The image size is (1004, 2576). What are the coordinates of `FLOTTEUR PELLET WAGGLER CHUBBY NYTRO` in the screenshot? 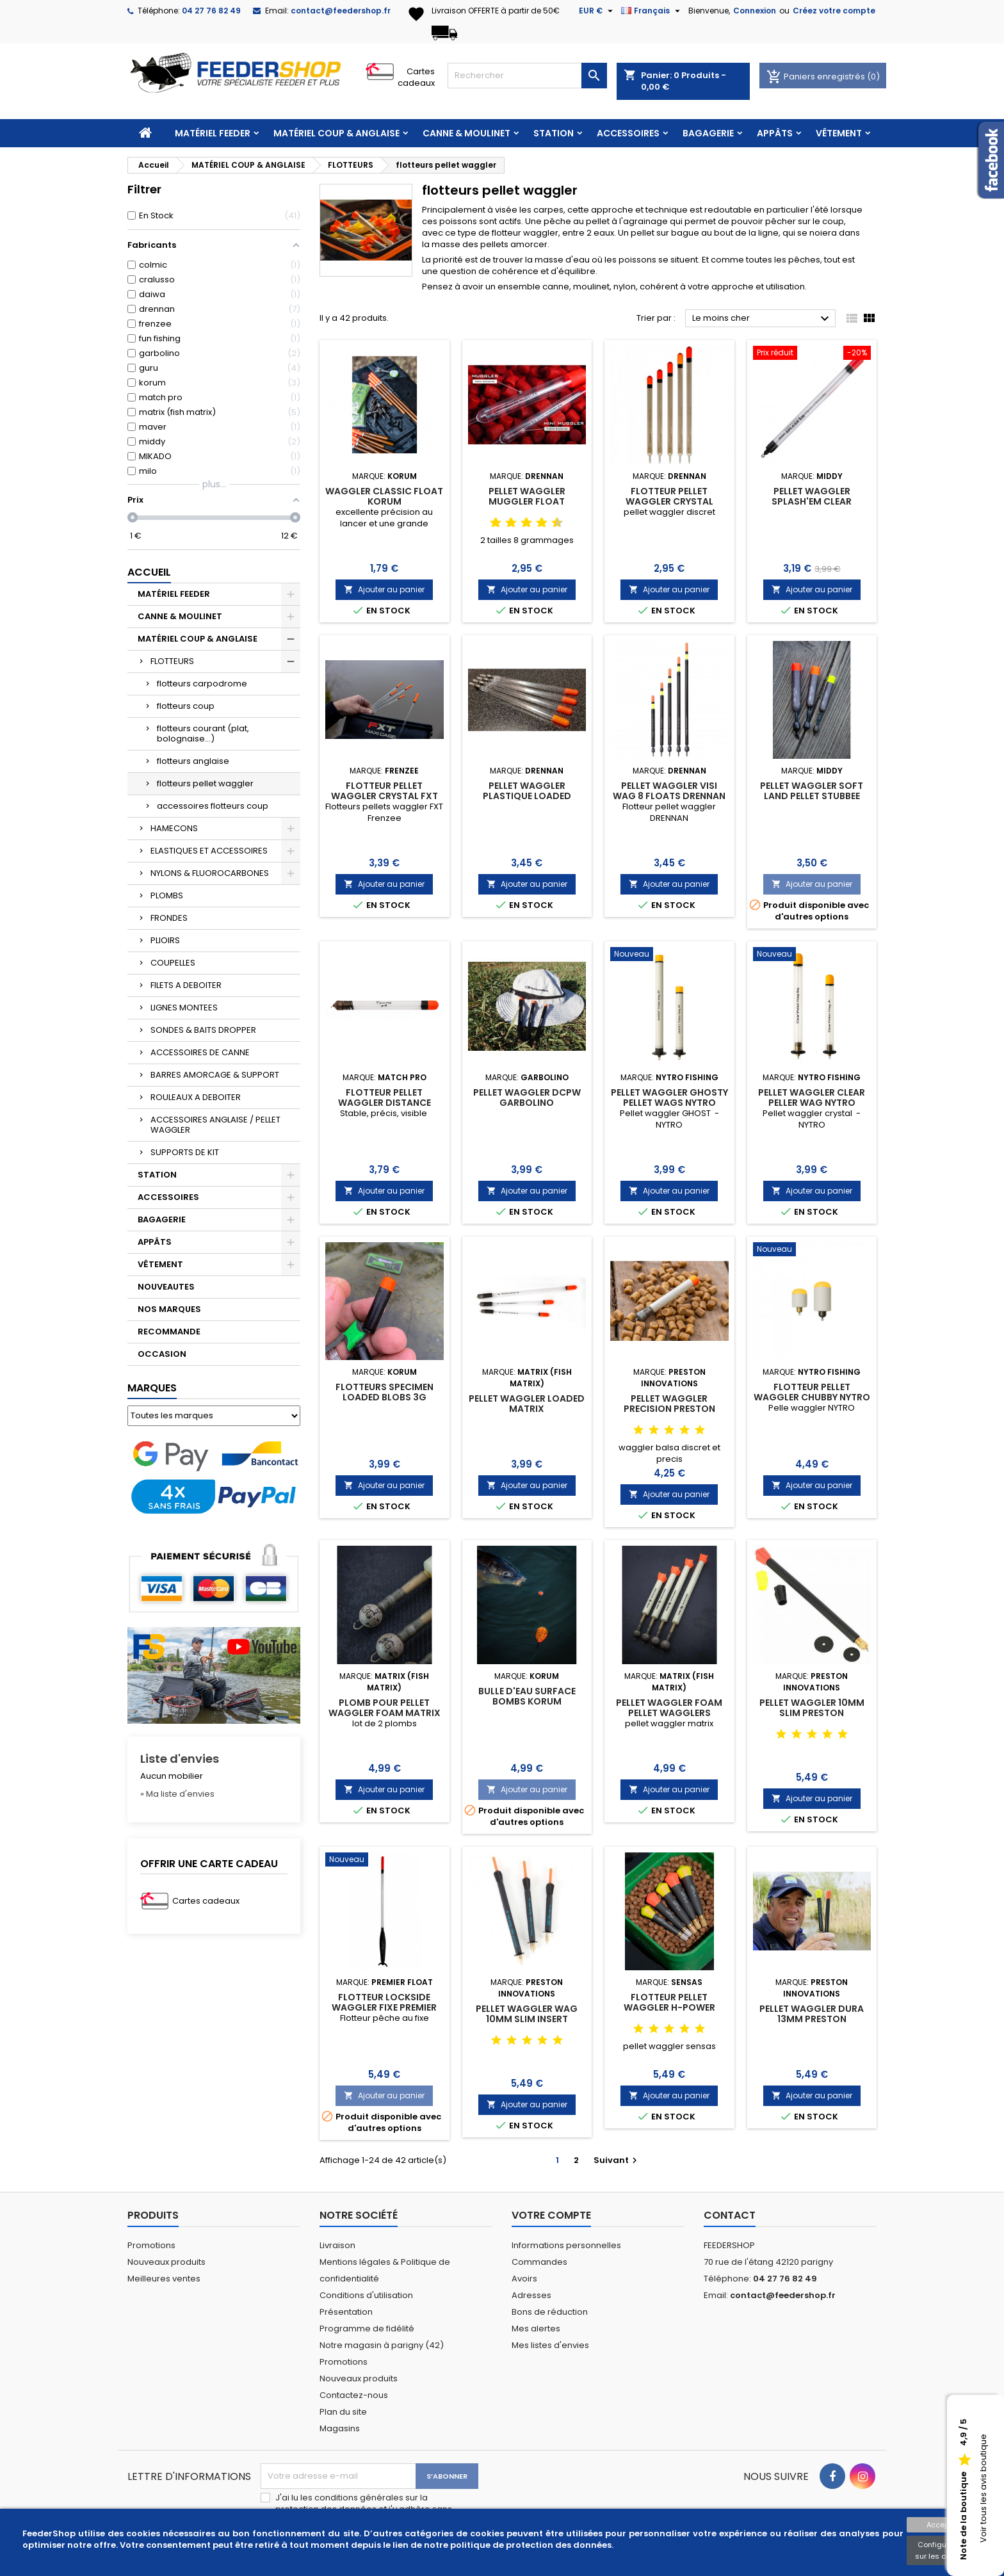 It's located at (812, 1392).